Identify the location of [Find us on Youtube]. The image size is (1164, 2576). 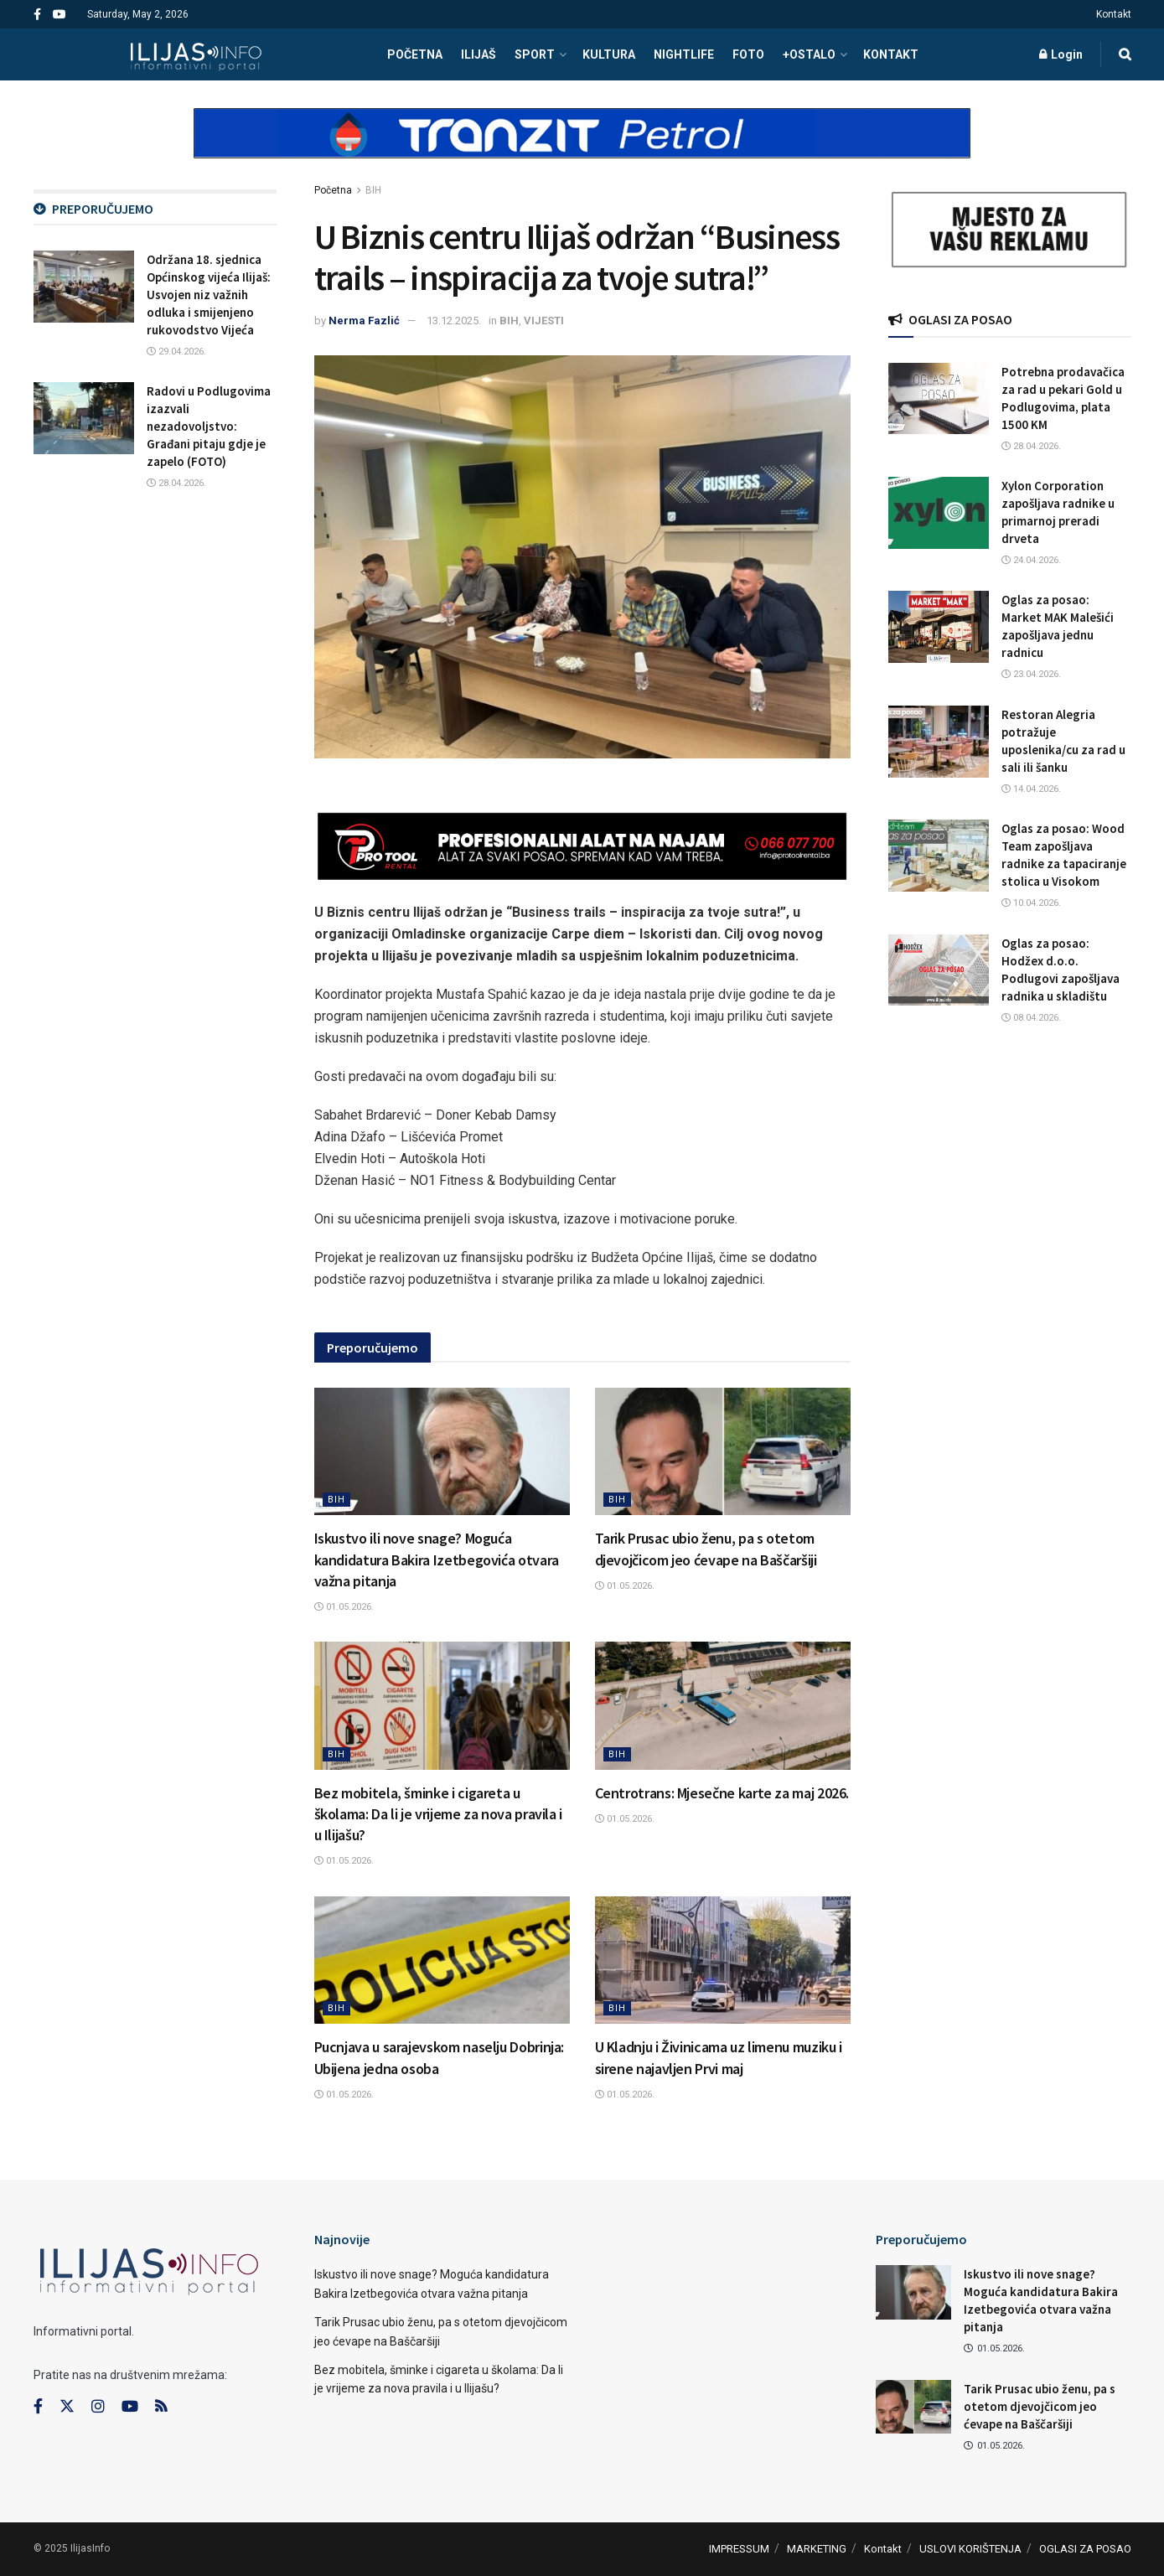
(130, 2407).